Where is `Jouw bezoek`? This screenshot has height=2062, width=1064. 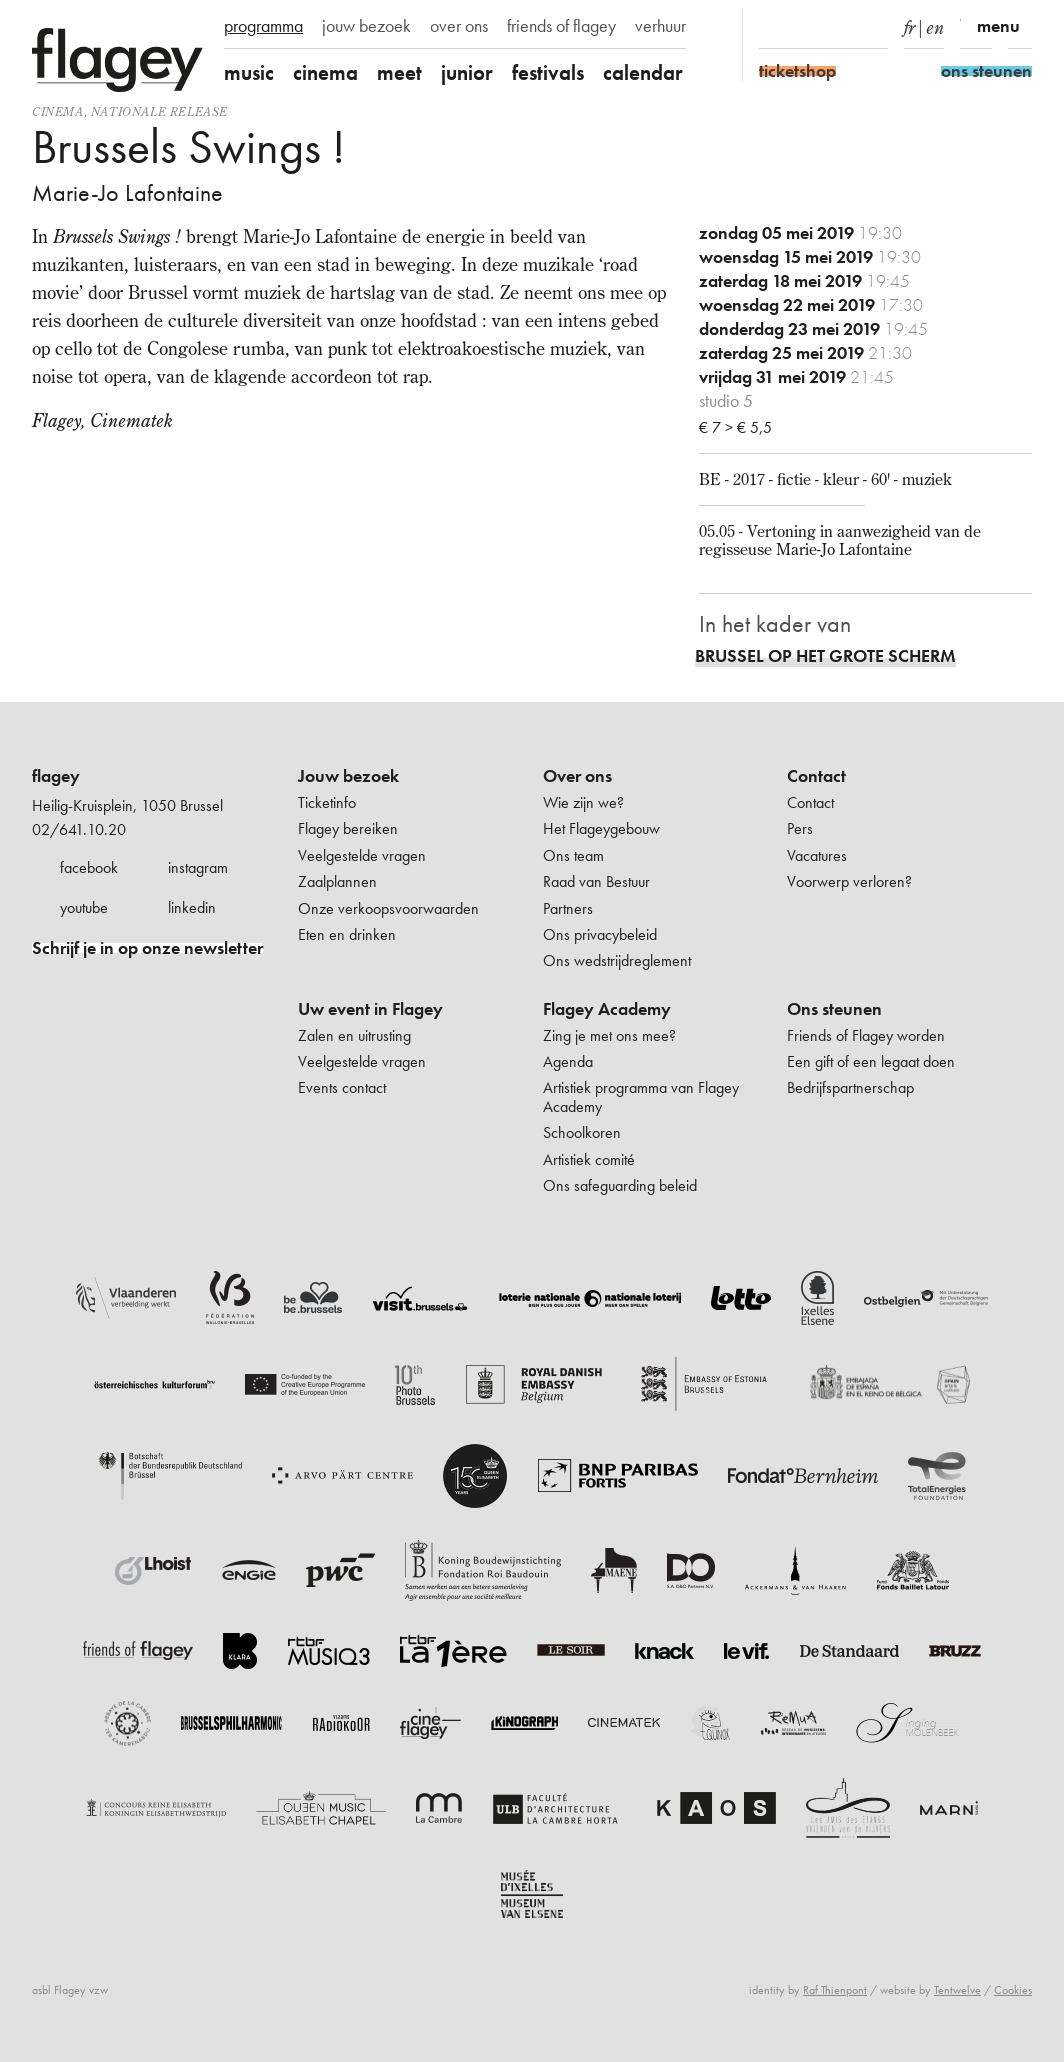 Jouw bezoek is located at coordinates (348, 776).